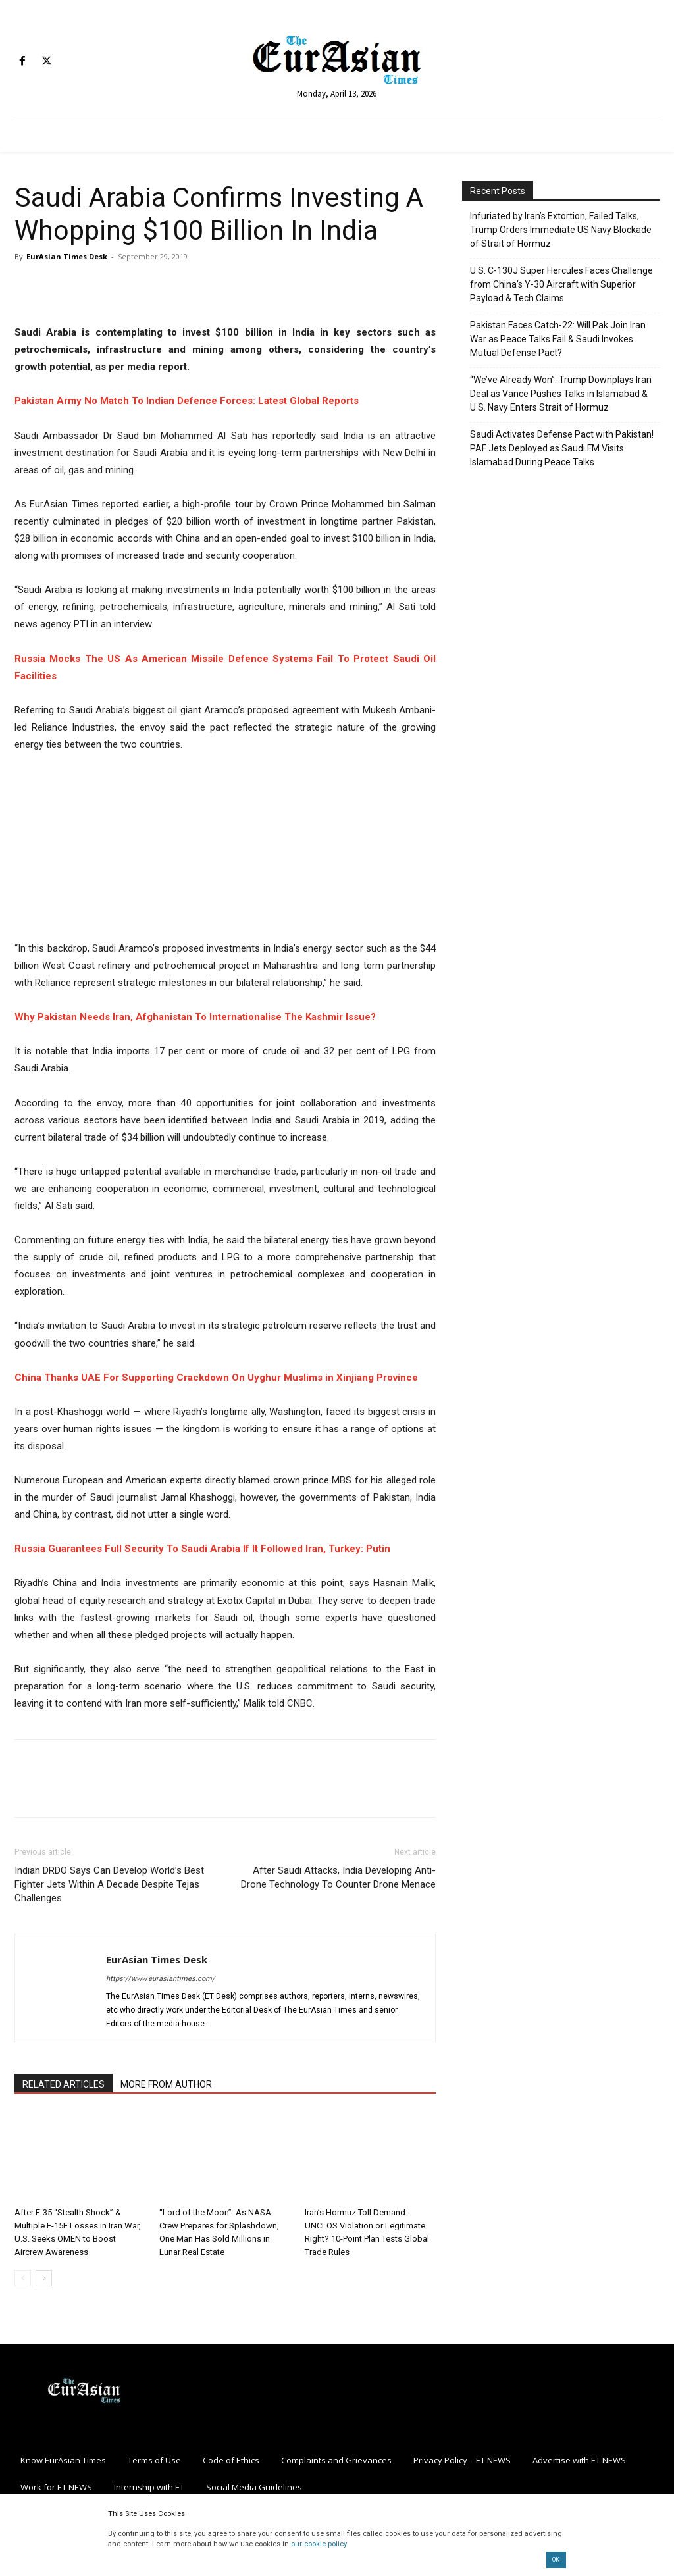 The image size is (674, 2576). I want to click on Saudi Activates Defense Pact with Pakistan! PAF Jets Deployed as Saudi FM Visits Islamabad During Peace Talks, so click(562, 448).